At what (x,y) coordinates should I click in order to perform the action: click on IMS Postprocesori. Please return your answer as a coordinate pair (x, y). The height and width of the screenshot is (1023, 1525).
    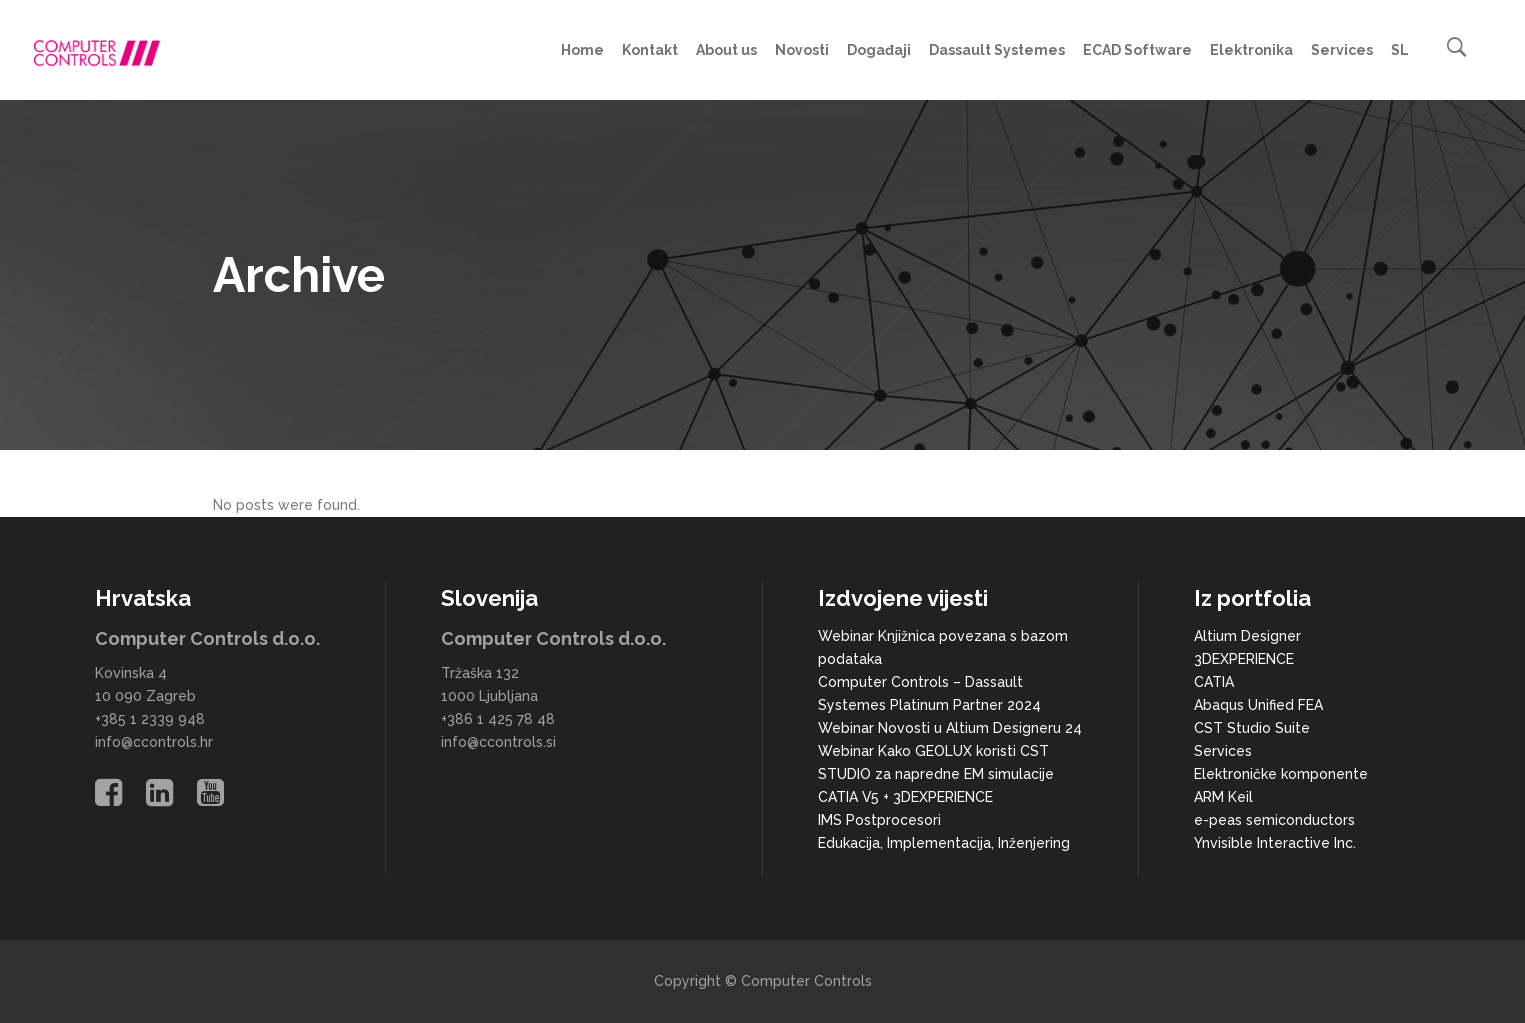
    Looking at the image, I should click on (879, 820).